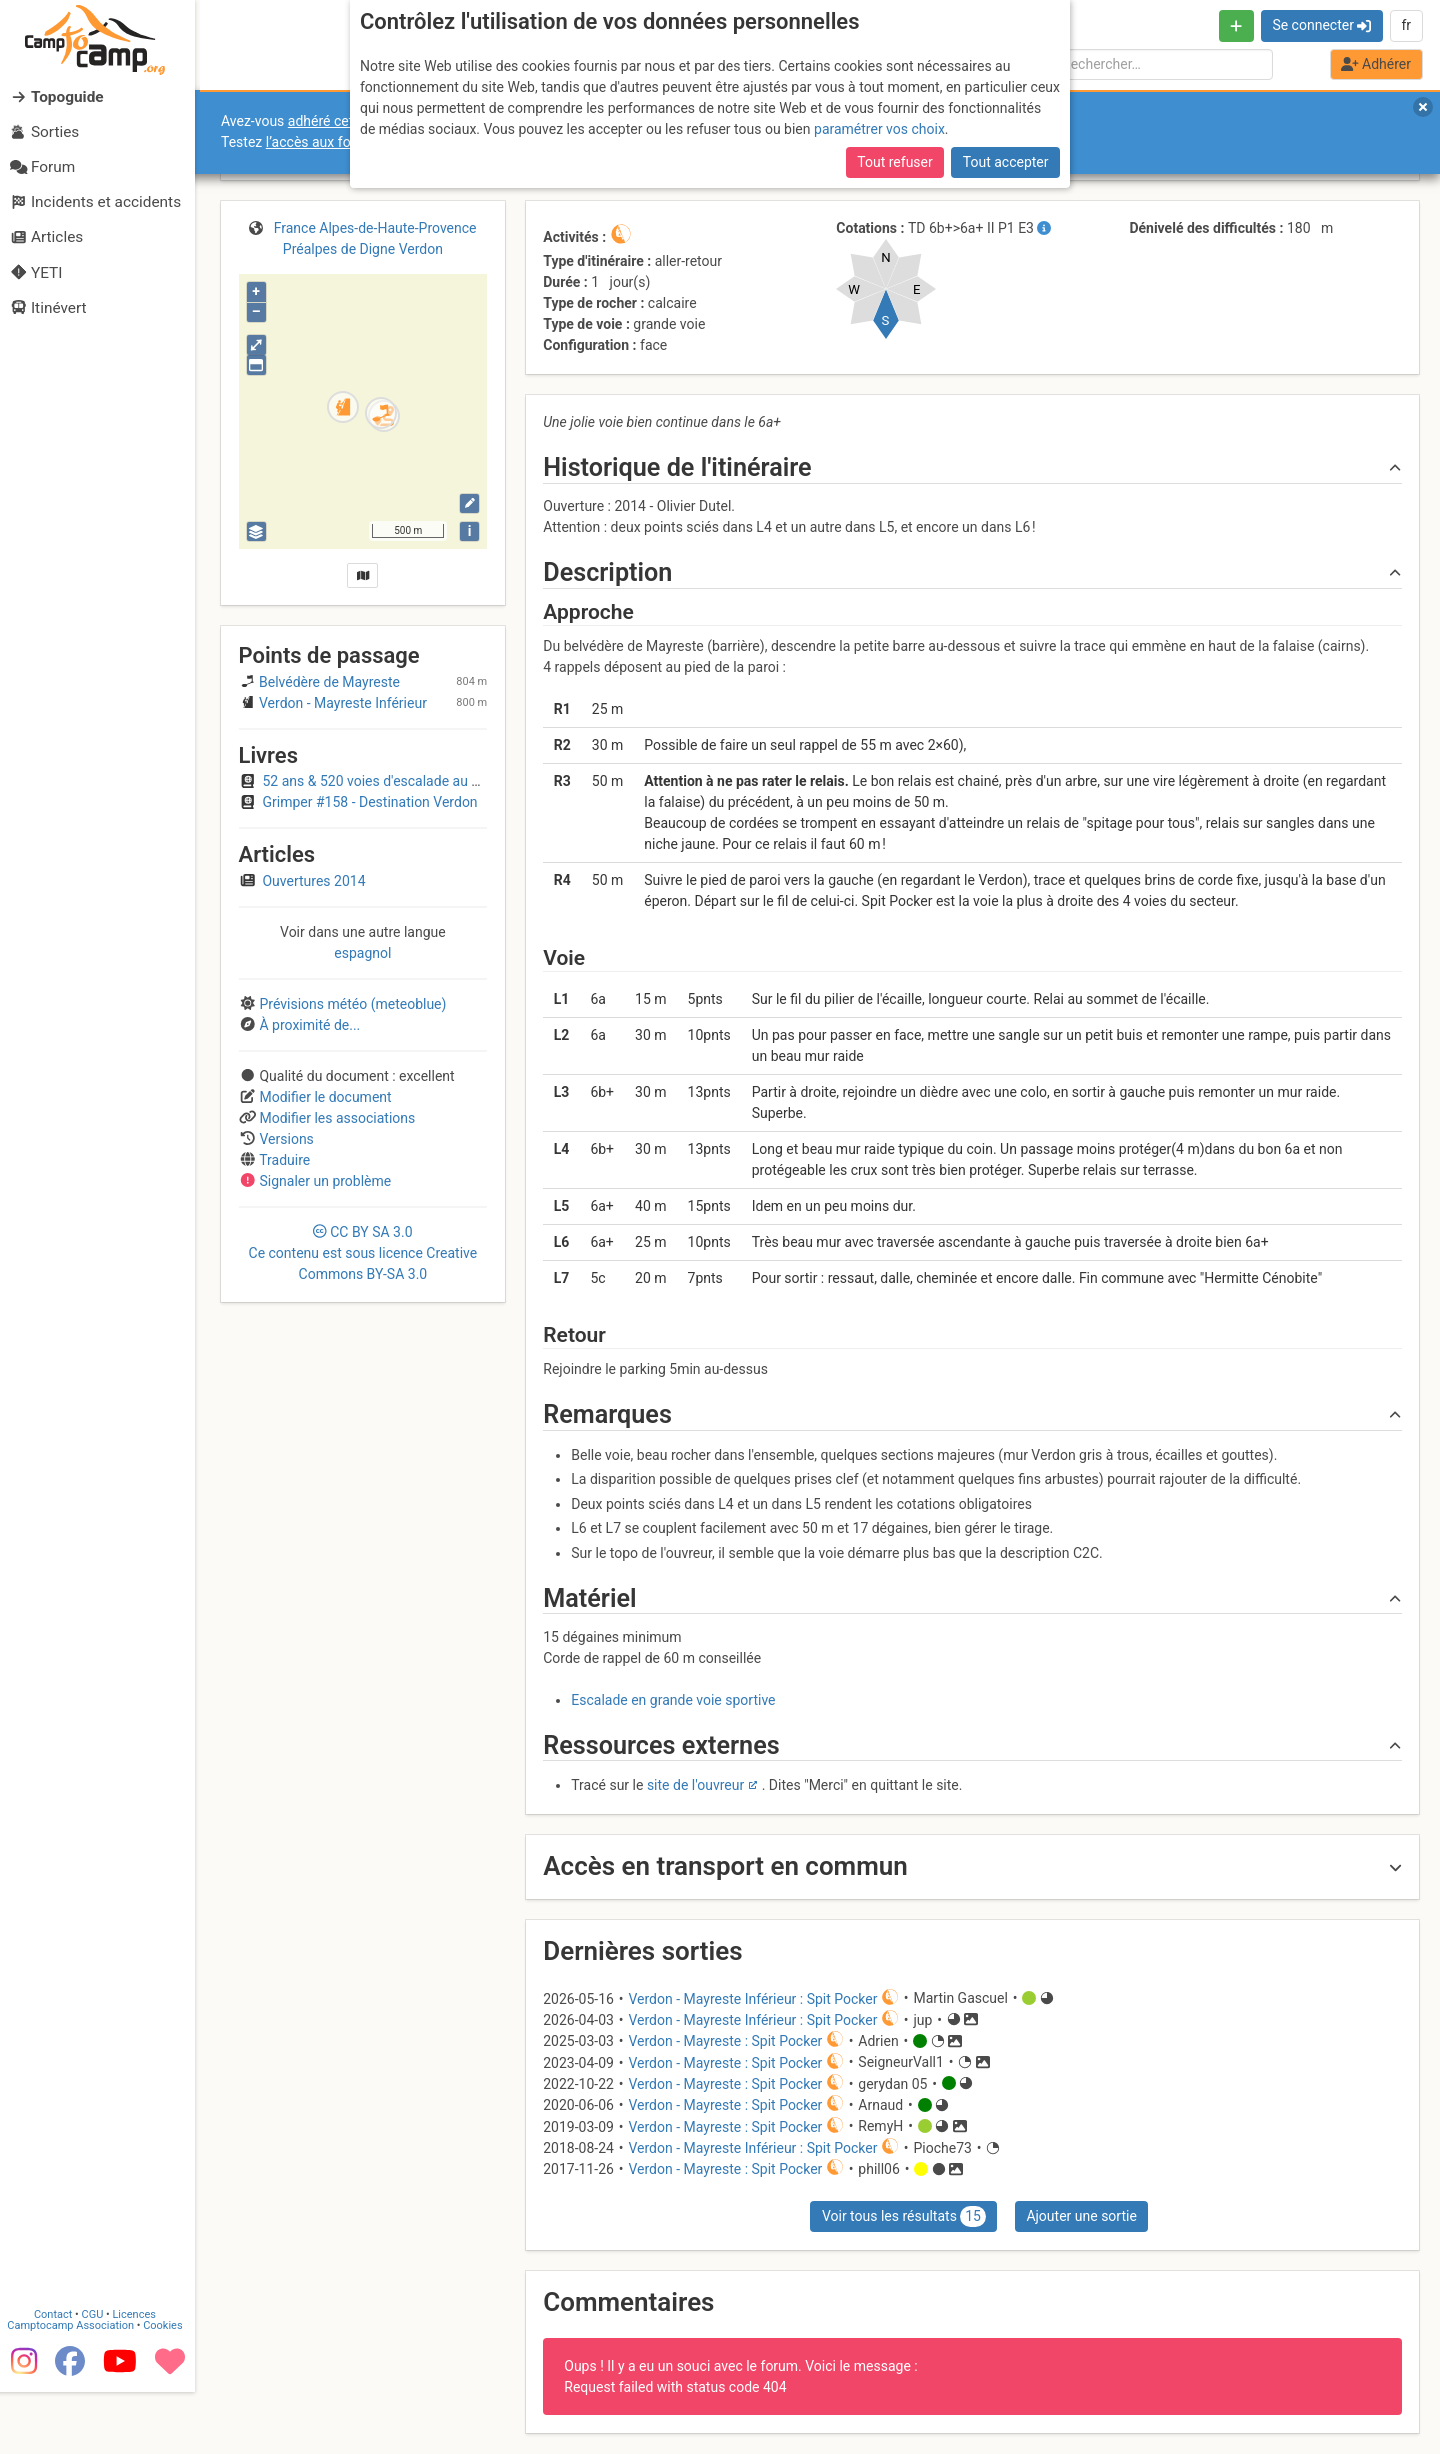  What do you see at coordinates (879, 129) in the screenshot?
I see `paramétrer vos choix` at bounding box center [879, 129].